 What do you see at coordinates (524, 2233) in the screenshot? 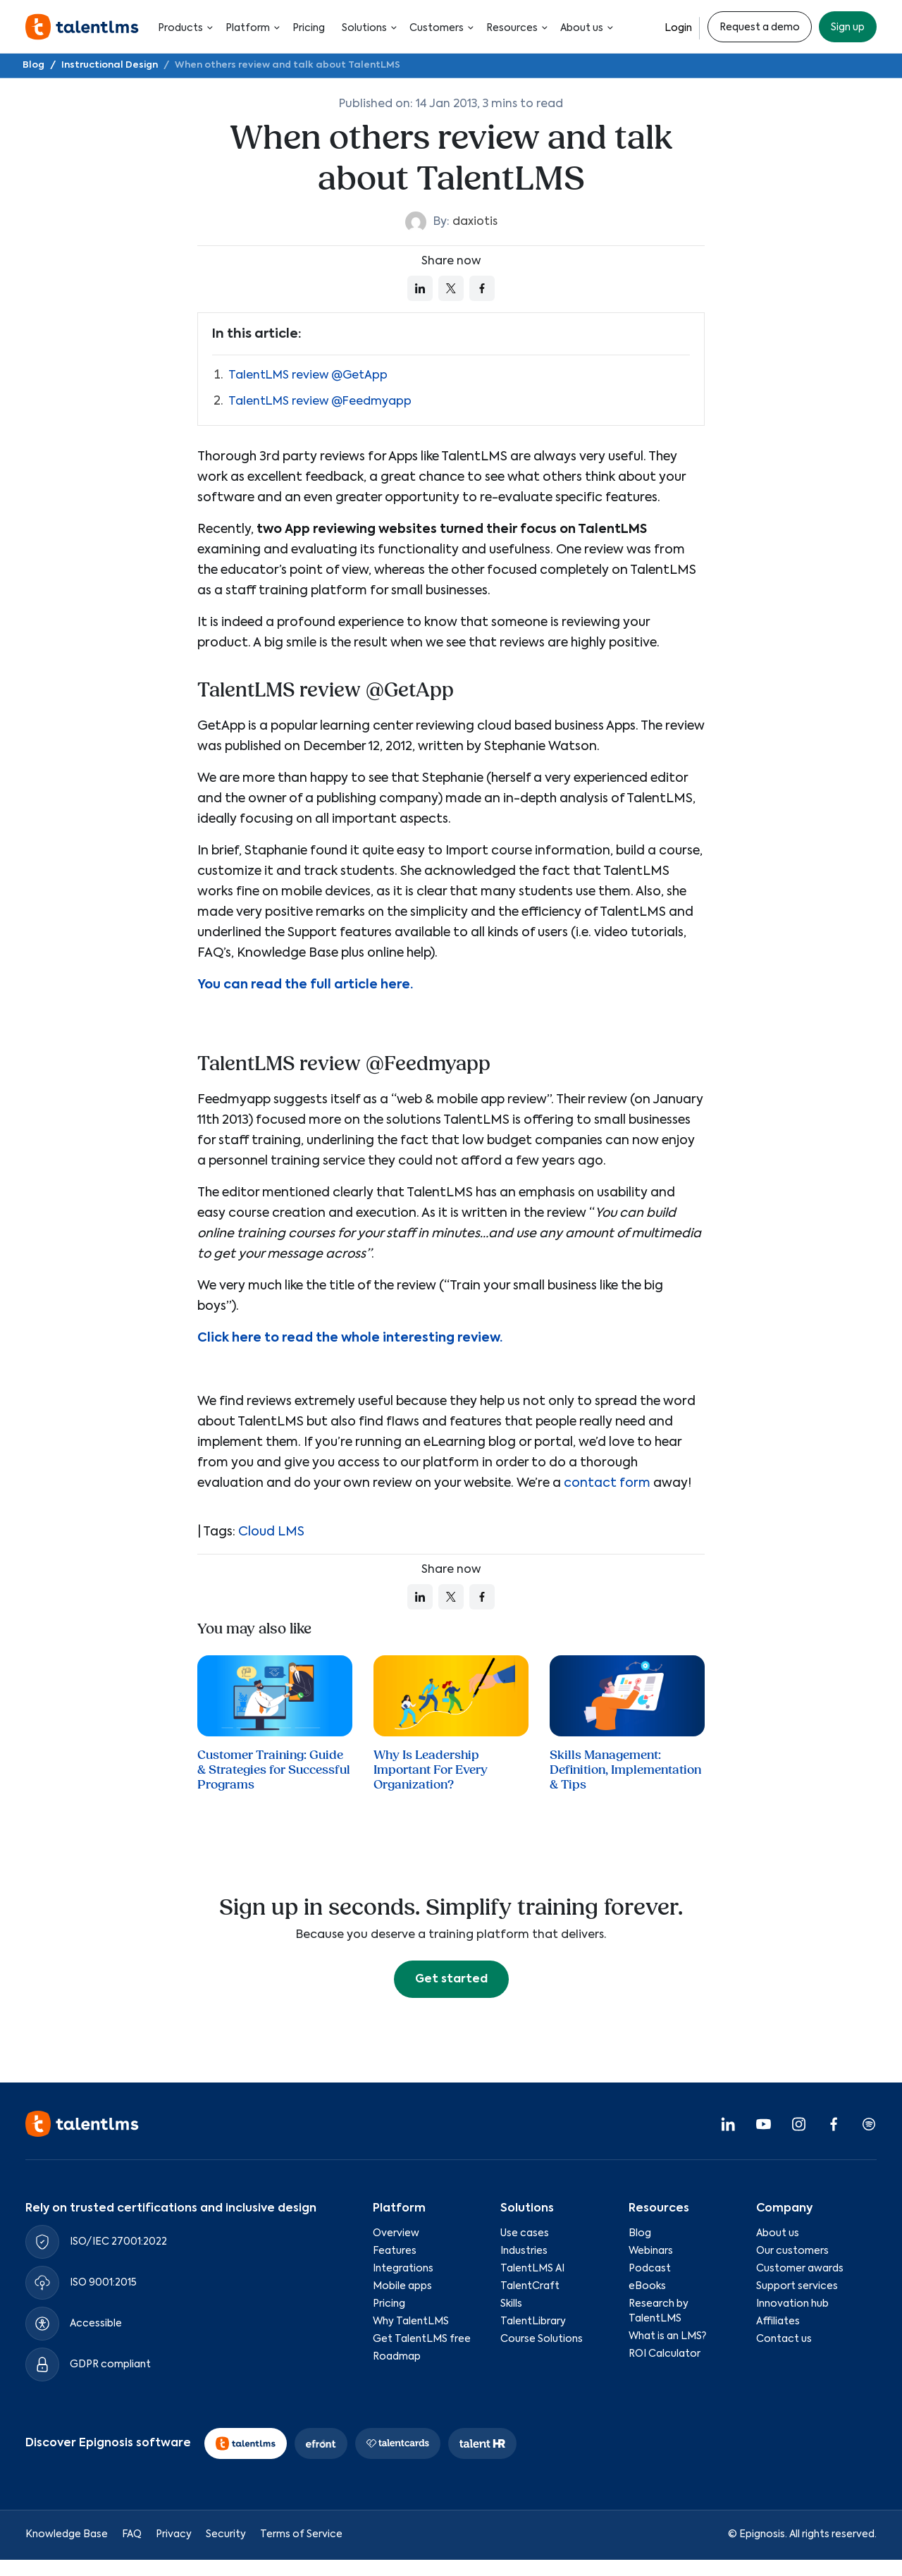
I see `Use cases` at bounding box center [524, 2233].